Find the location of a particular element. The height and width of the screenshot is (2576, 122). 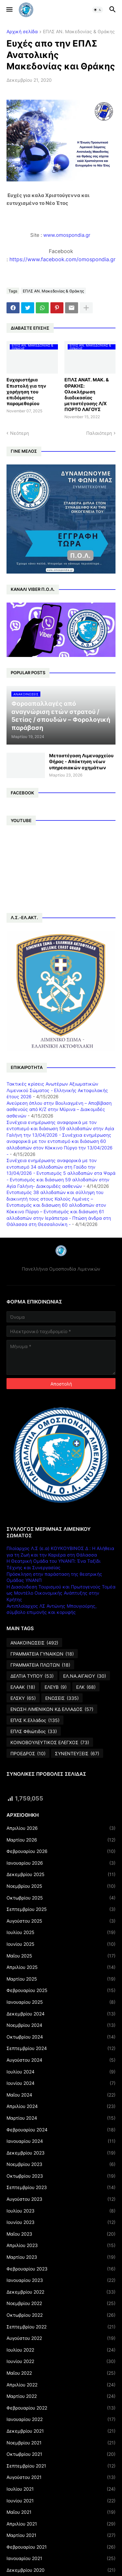

Δεκεμβρίου 2025 is located at coordinates (61, 1874).